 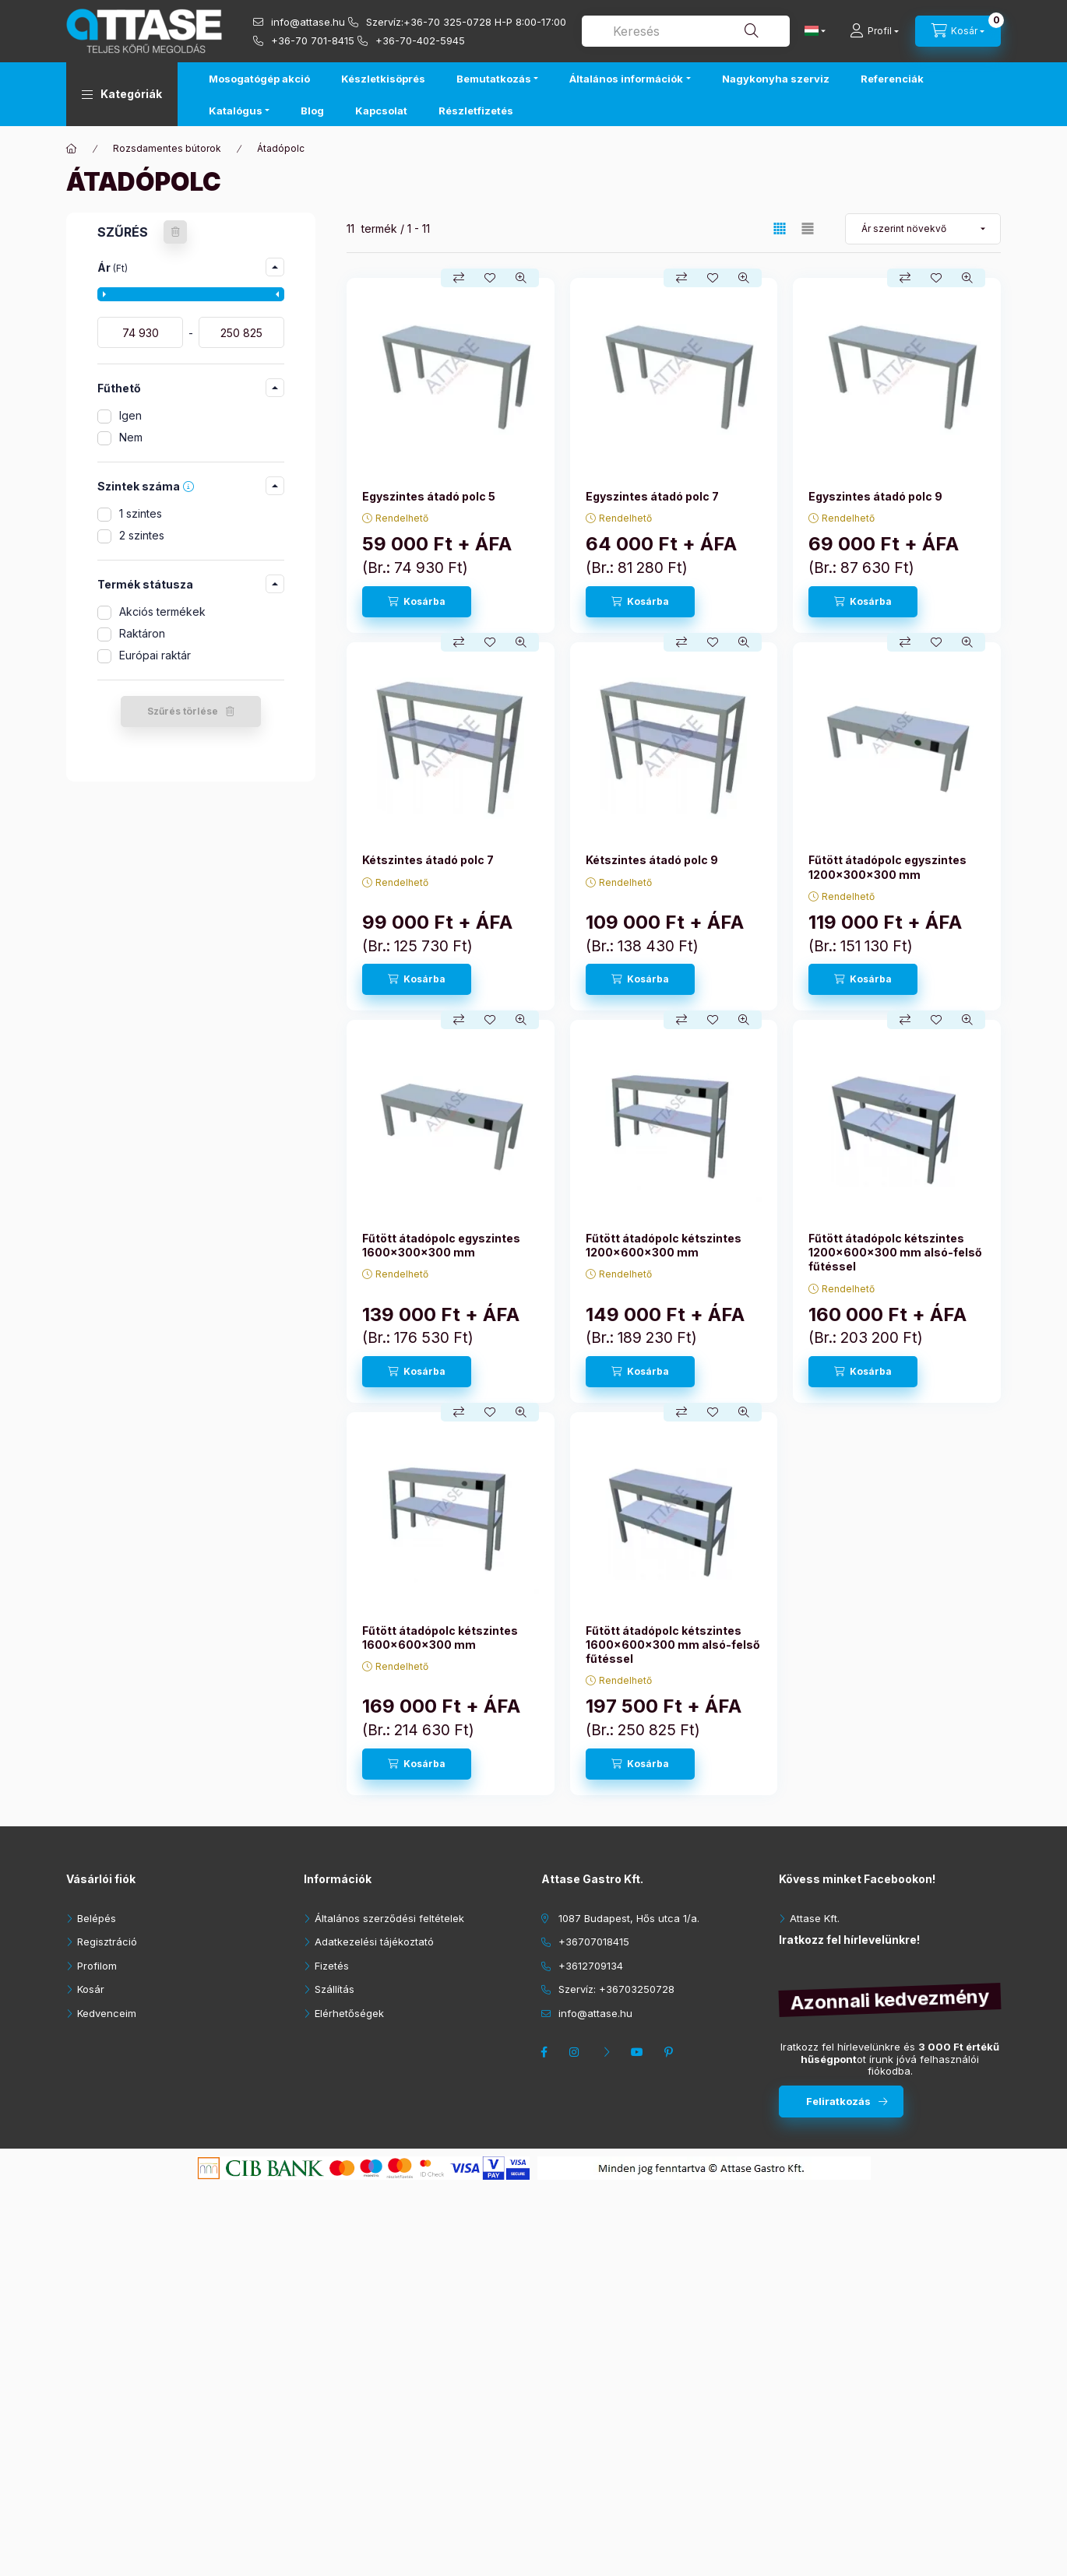 I want to click on +36707018415, so click(x=593, y=1941).